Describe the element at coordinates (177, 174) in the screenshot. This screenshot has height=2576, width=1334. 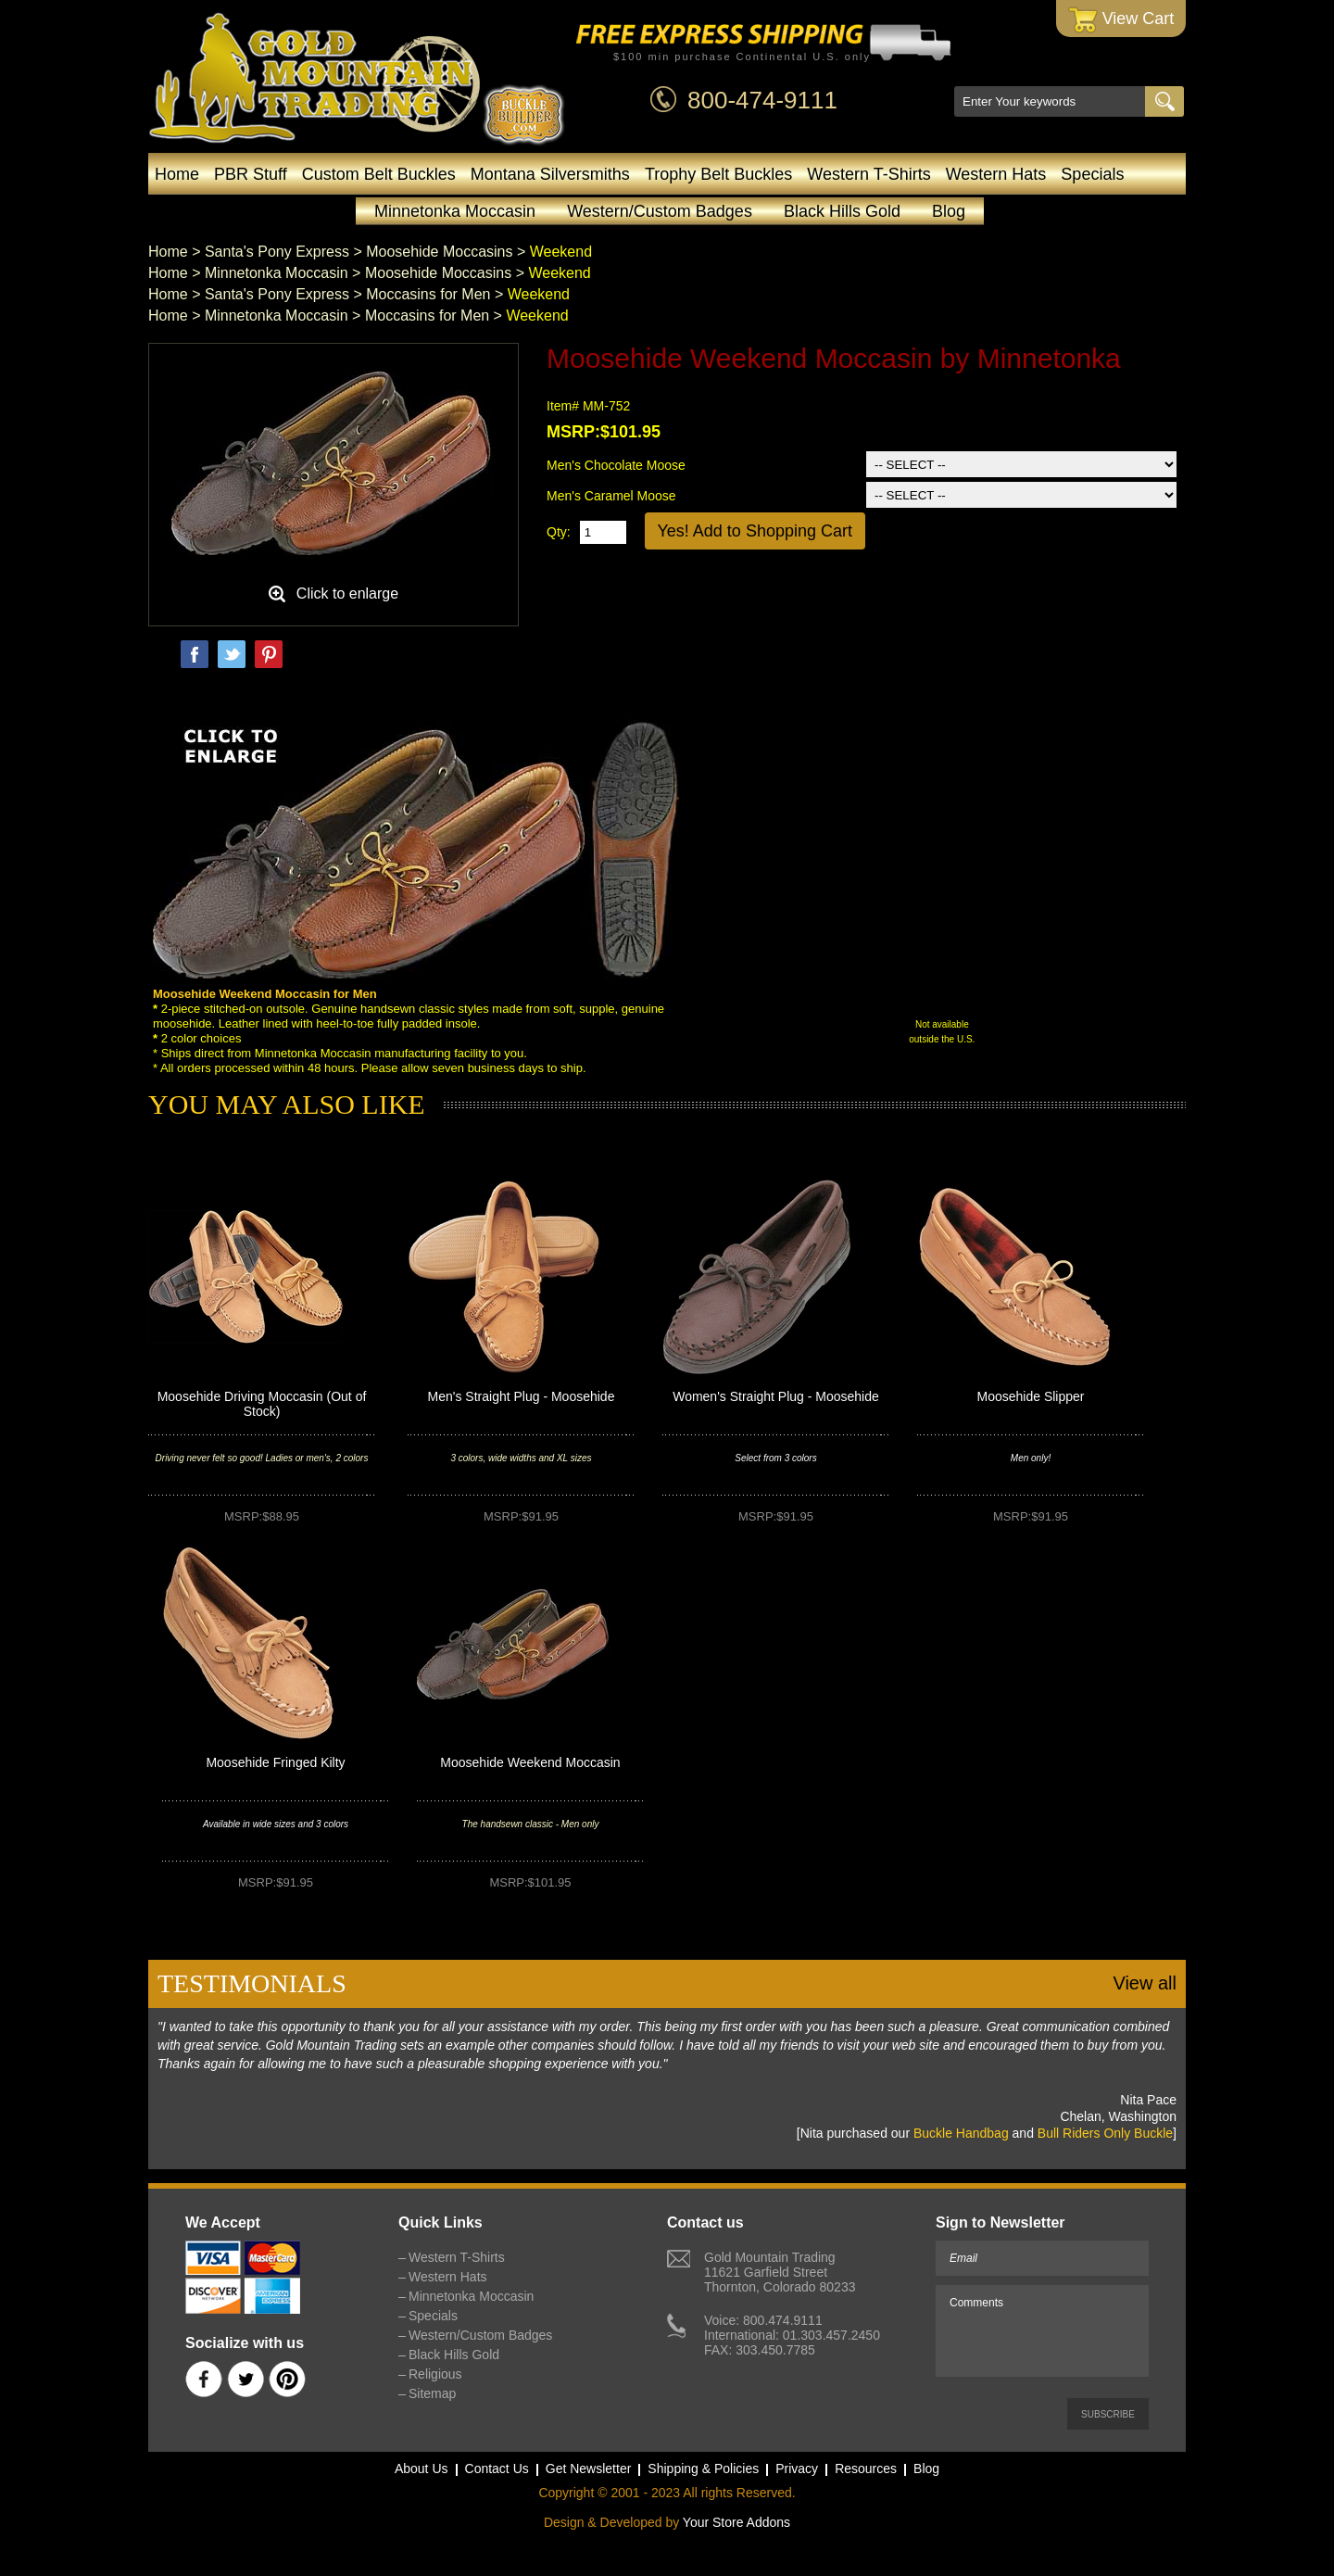
I see `Home` at that location.